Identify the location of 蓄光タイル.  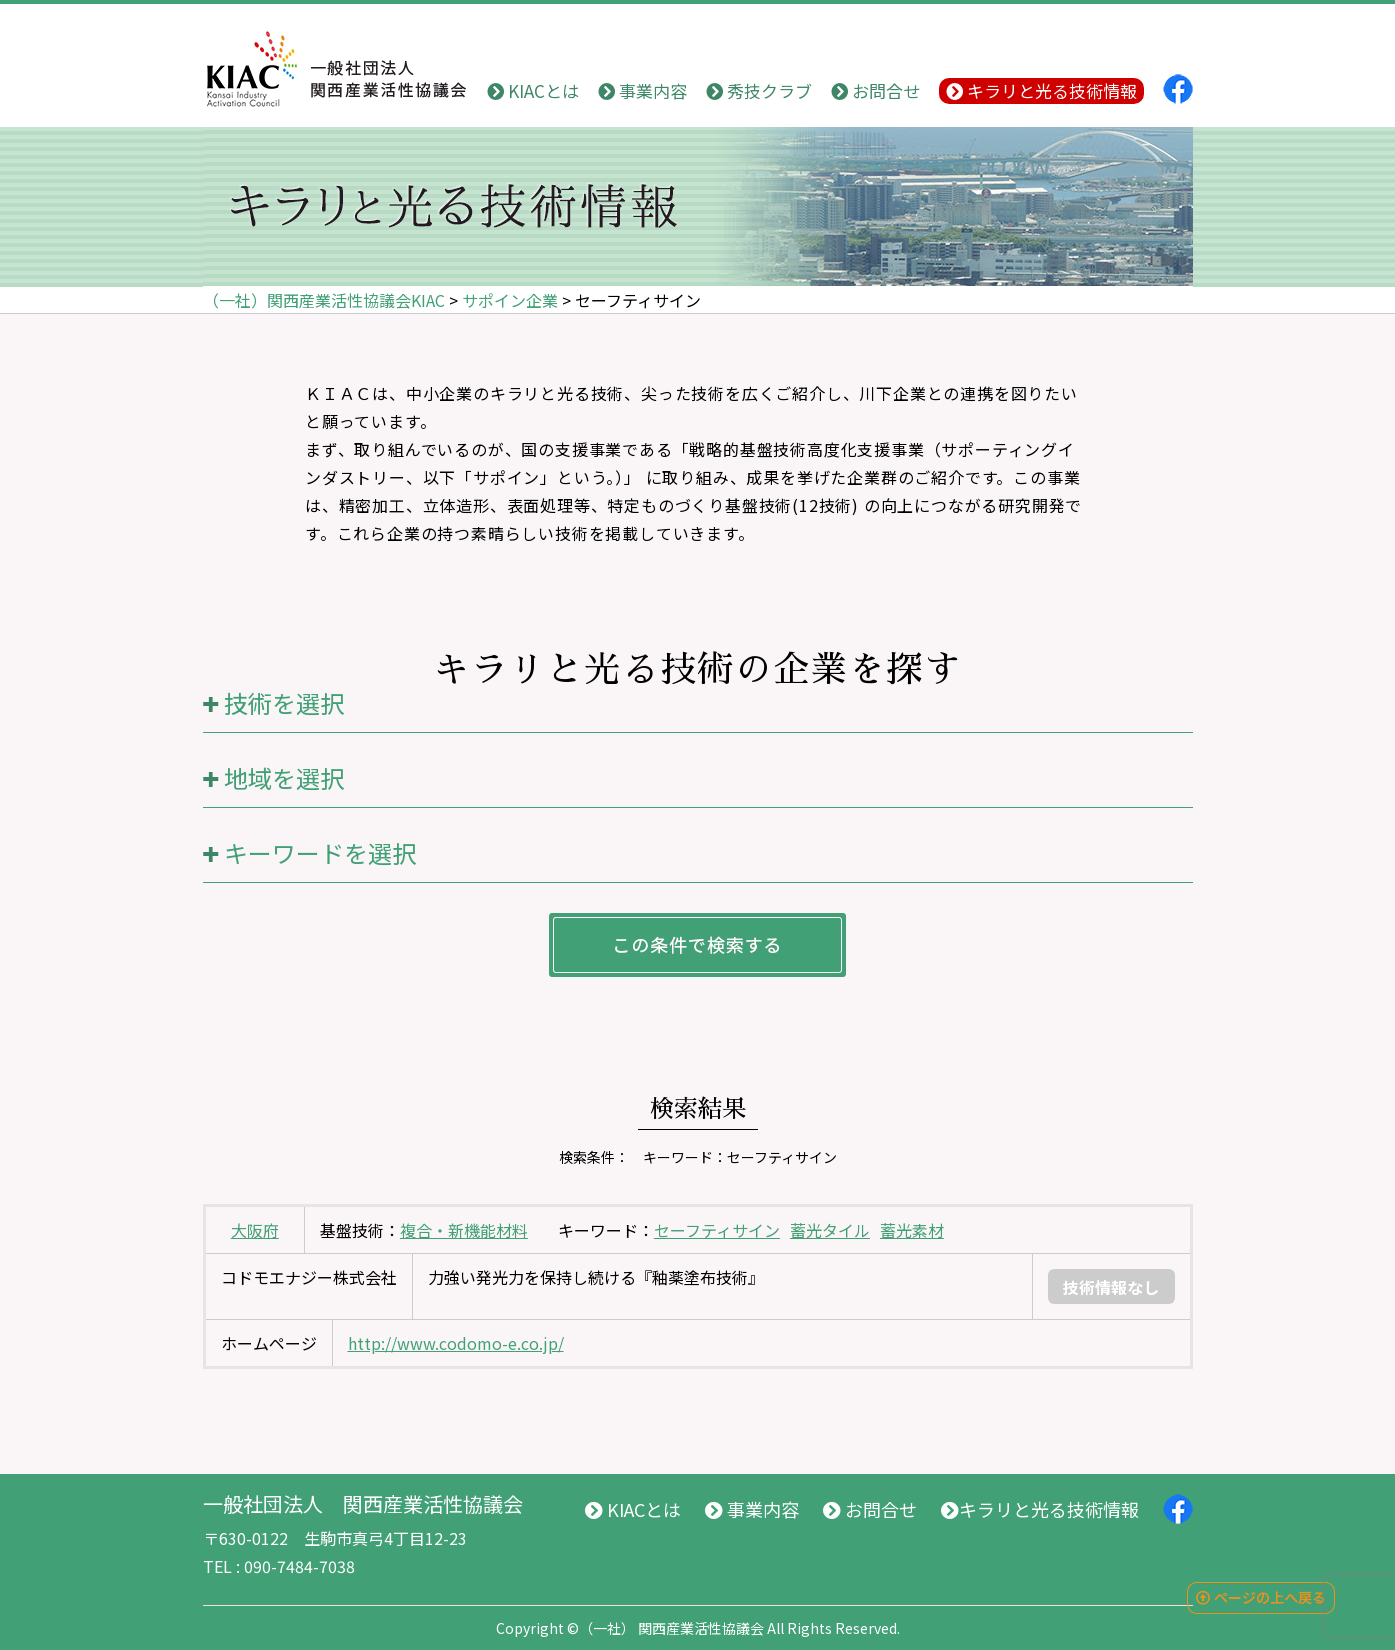
(830, 1230).